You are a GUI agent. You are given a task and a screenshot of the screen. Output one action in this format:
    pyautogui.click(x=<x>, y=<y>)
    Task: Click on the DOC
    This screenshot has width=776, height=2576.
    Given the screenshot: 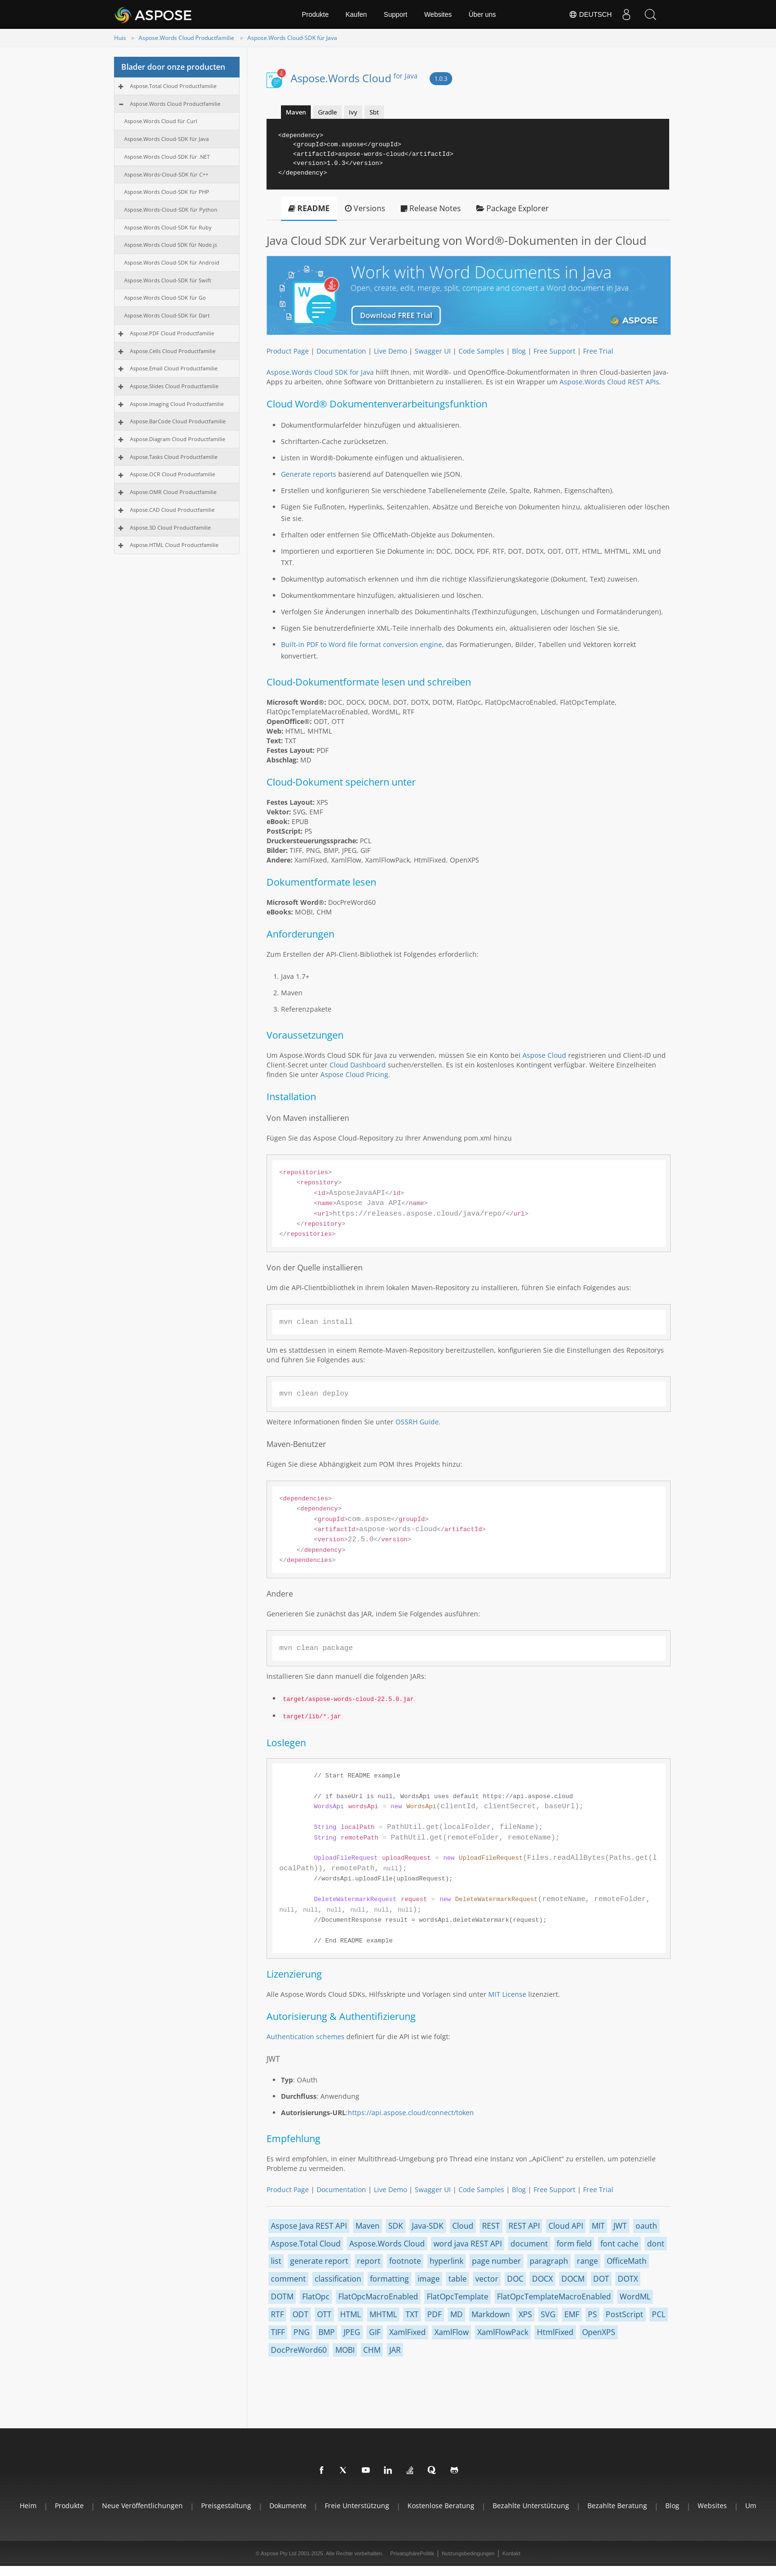 What is the action you would take?
    pyautogui.click(x=515, y=2278)
    